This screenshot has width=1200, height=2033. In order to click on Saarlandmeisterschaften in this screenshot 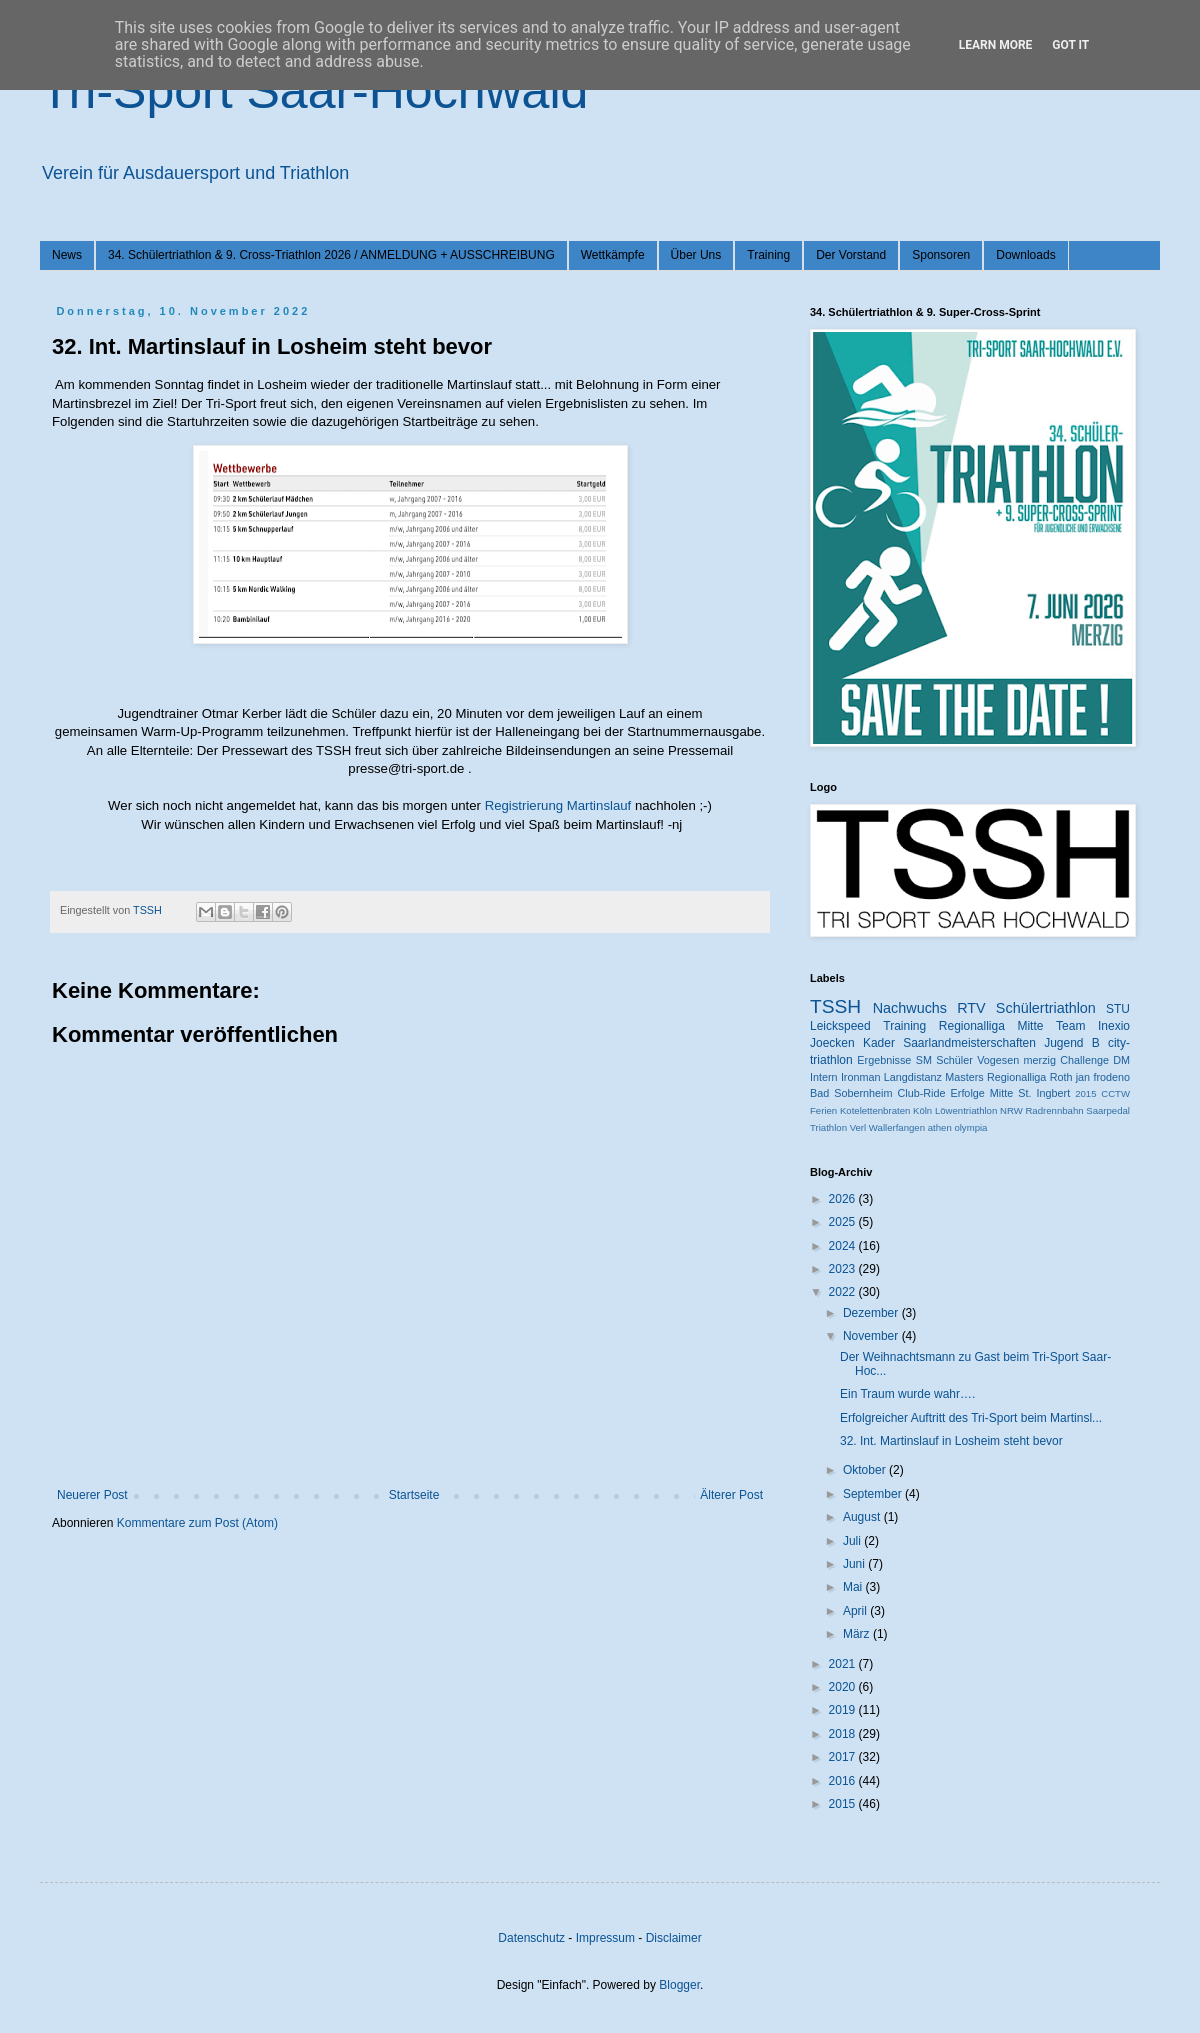, I will do `click(969, 1043)`.